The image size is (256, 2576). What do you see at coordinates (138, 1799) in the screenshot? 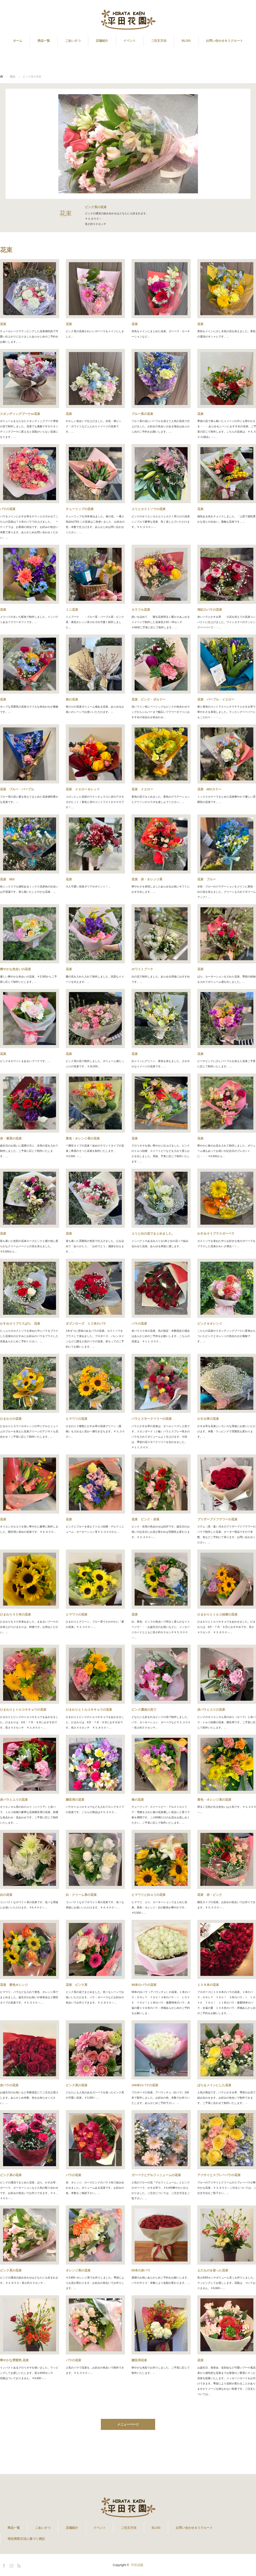
I see `春の花束` at bounding box center [138, 1799].